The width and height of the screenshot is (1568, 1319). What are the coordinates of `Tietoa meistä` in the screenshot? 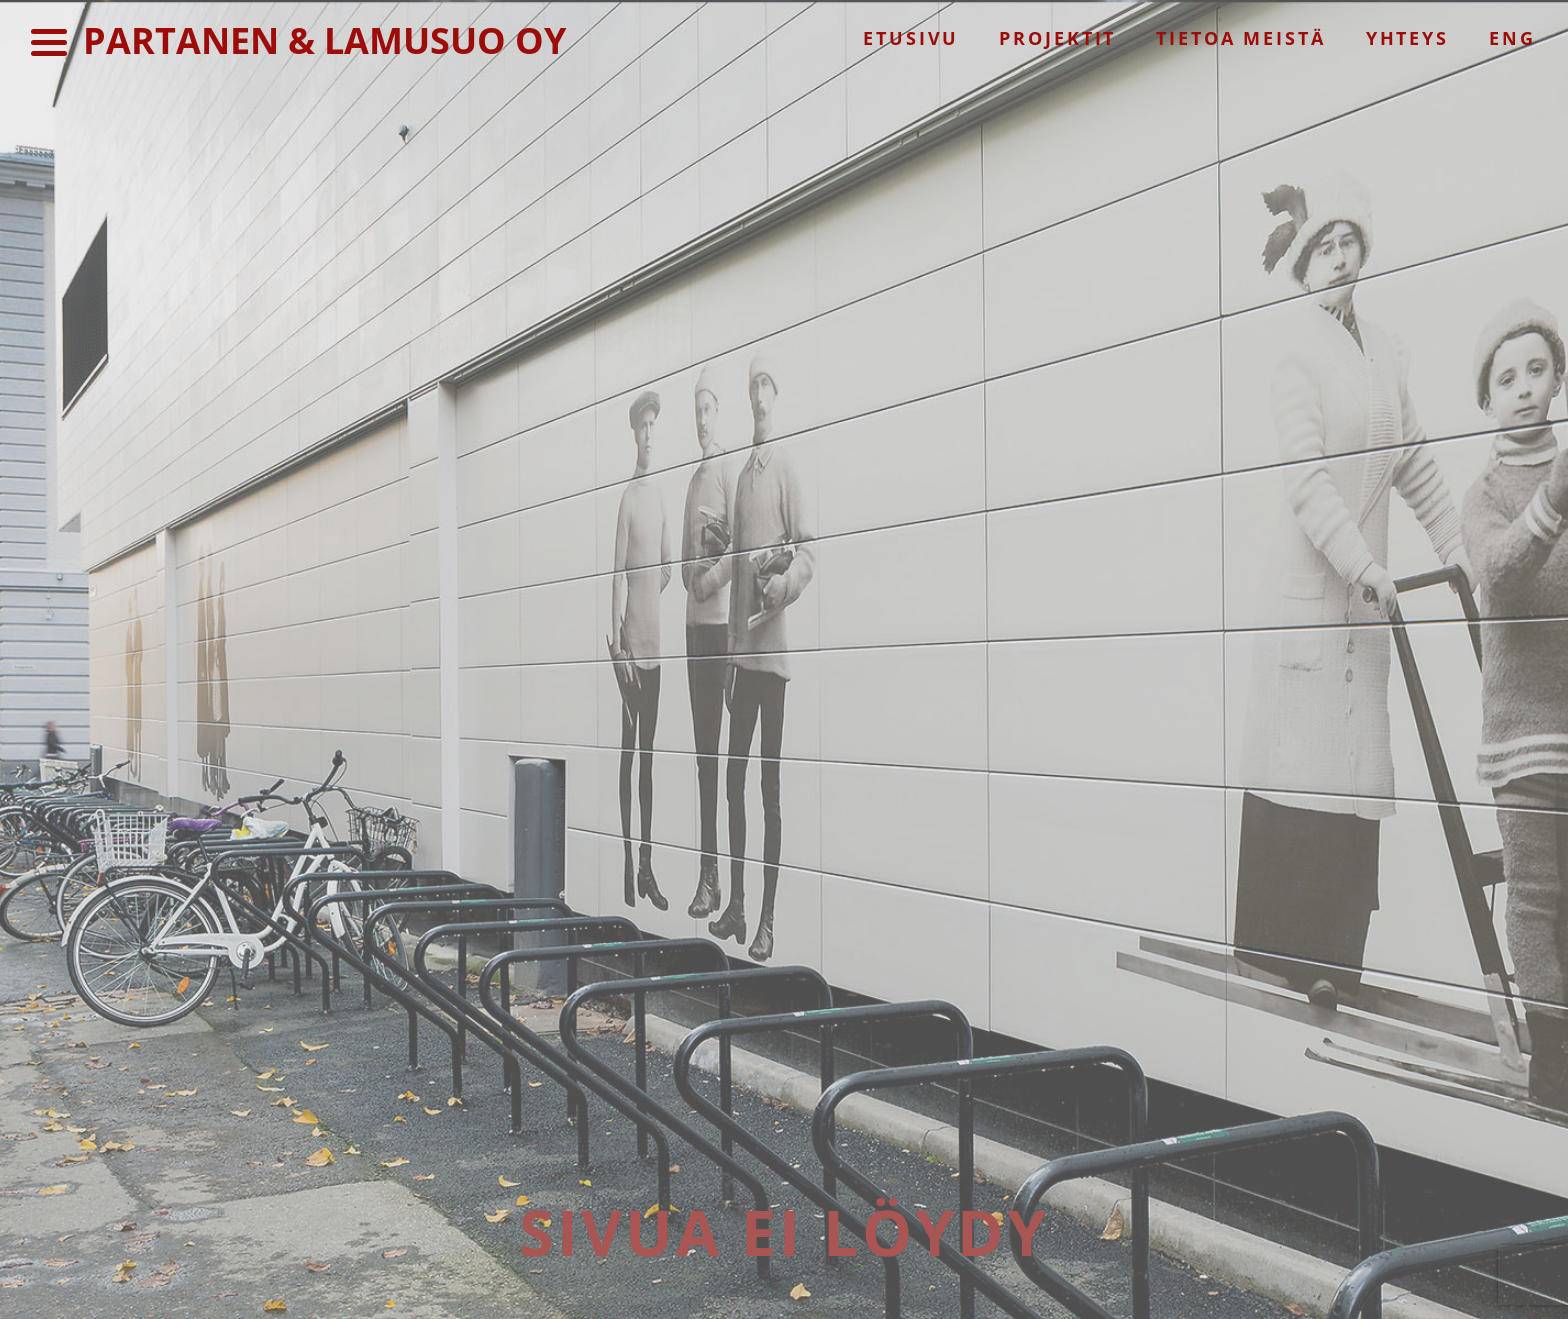 It's located at (1240, 38).